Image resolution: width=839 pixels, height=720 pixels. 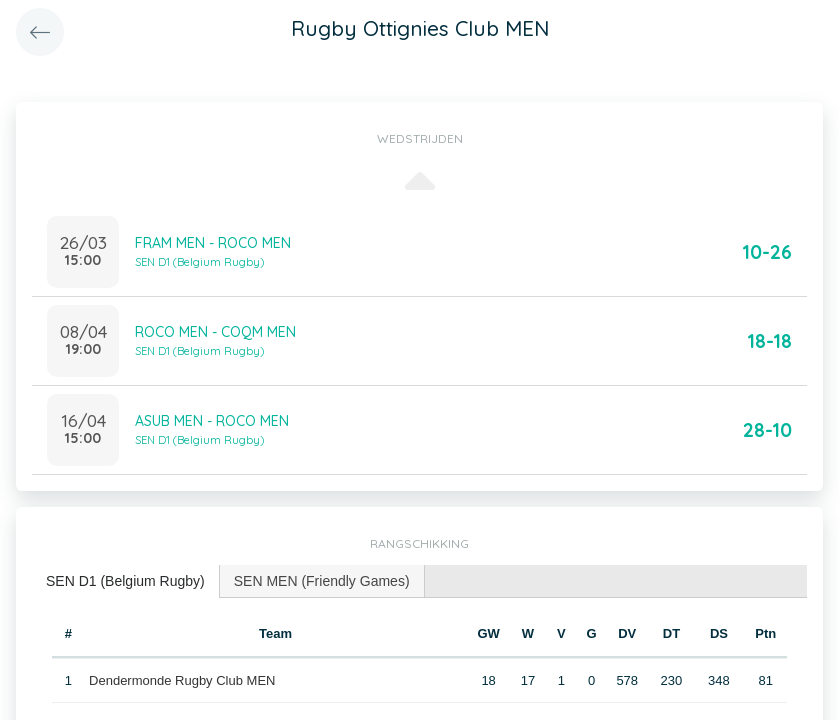 I want to click on Dendermonde Rugby Club MEN, so click(x=182, y=680).